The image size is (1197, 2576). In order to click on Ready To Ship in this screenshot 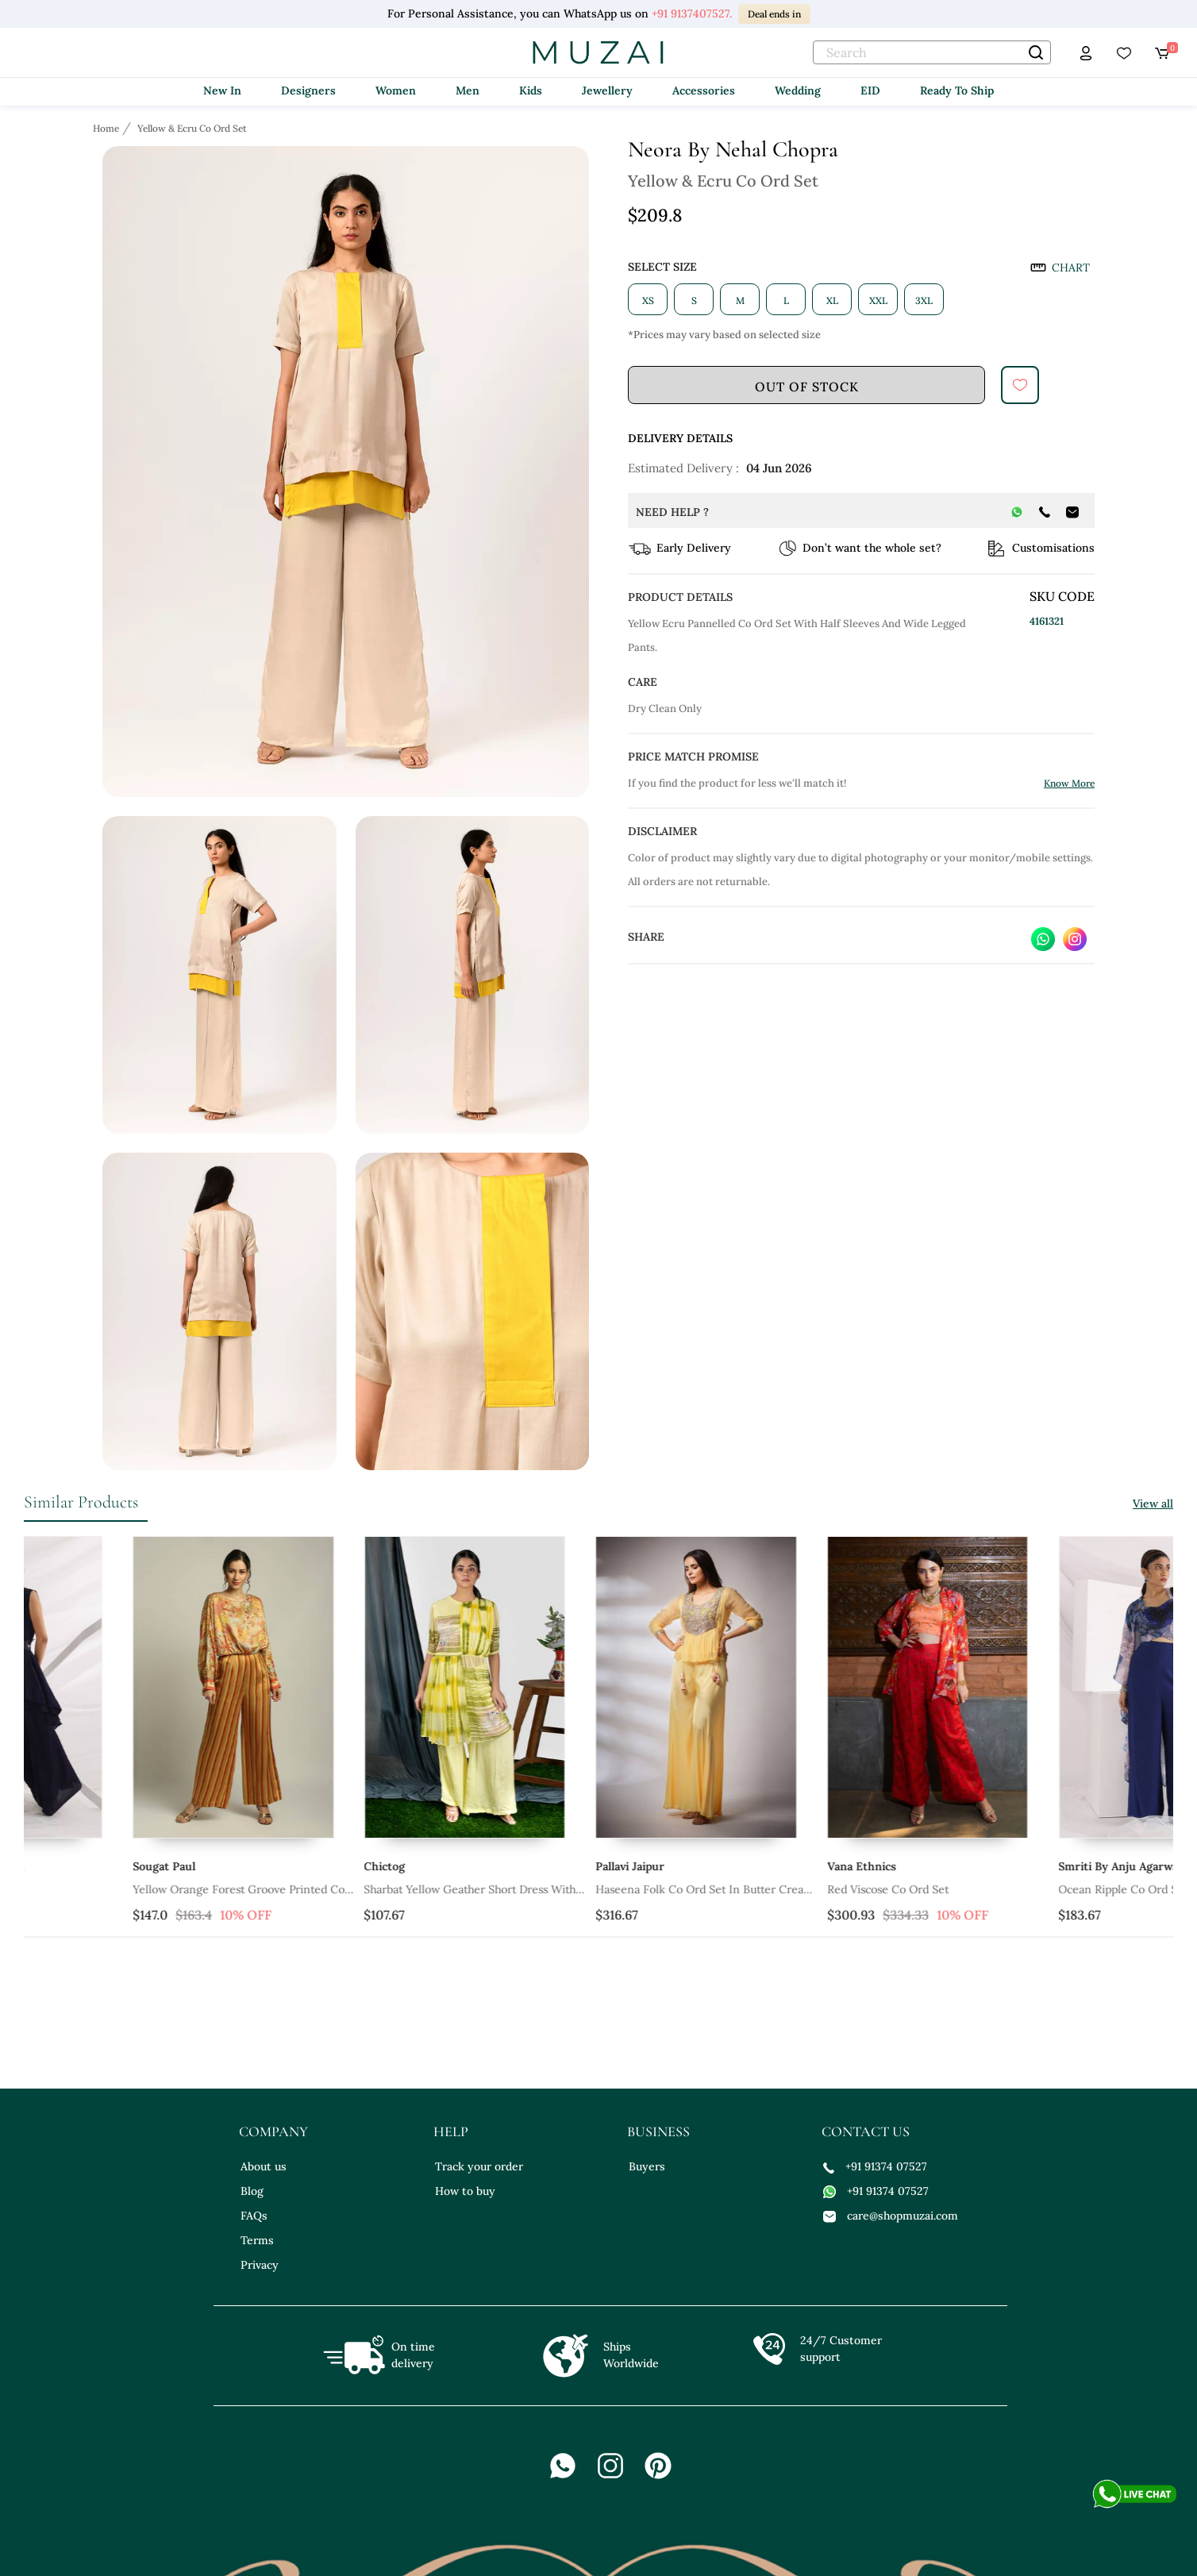, I will do `click(957, 90)`.